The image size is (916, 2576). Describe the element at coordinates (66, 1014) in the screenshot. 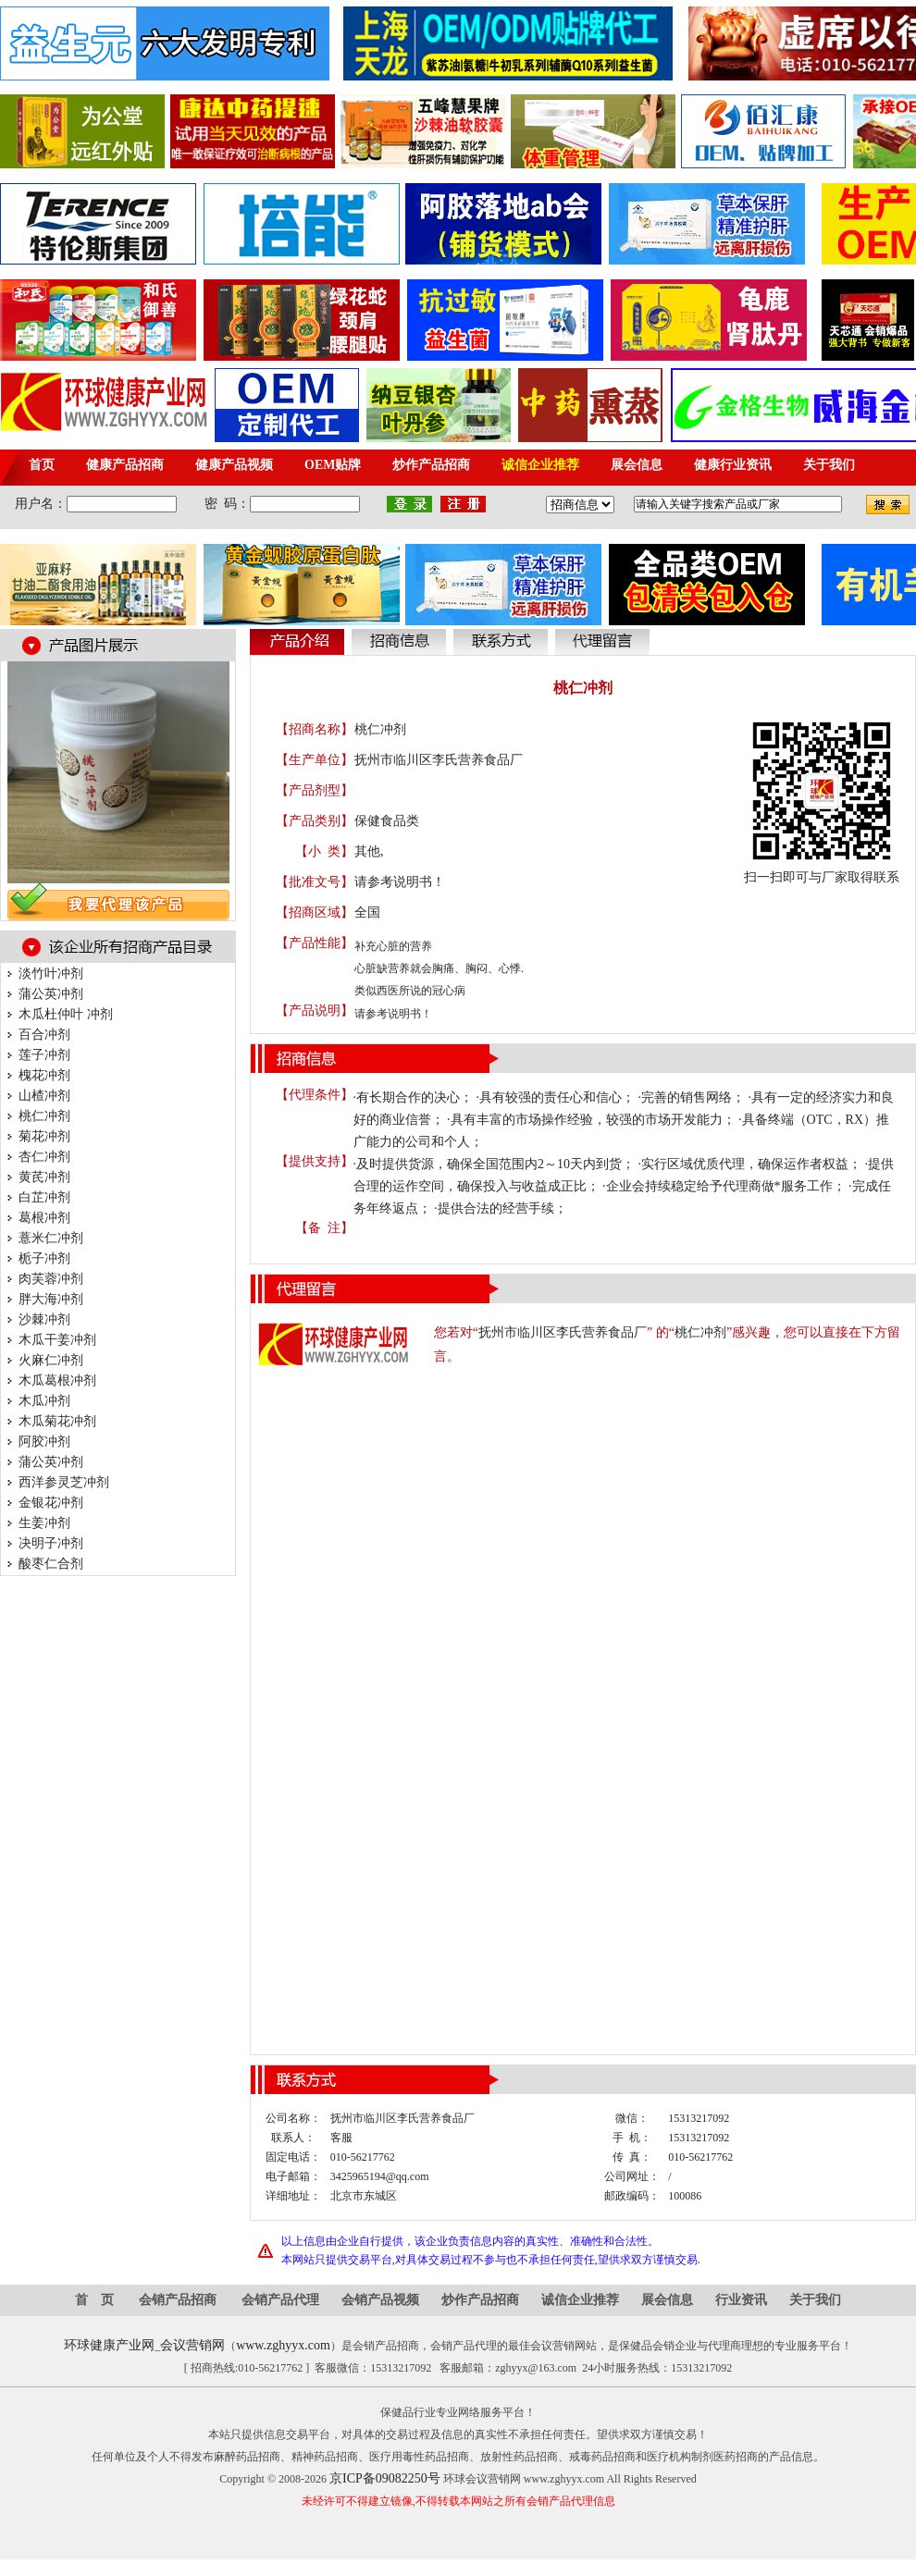

I see `木瓜杜仲叶 冲剂` at that location.